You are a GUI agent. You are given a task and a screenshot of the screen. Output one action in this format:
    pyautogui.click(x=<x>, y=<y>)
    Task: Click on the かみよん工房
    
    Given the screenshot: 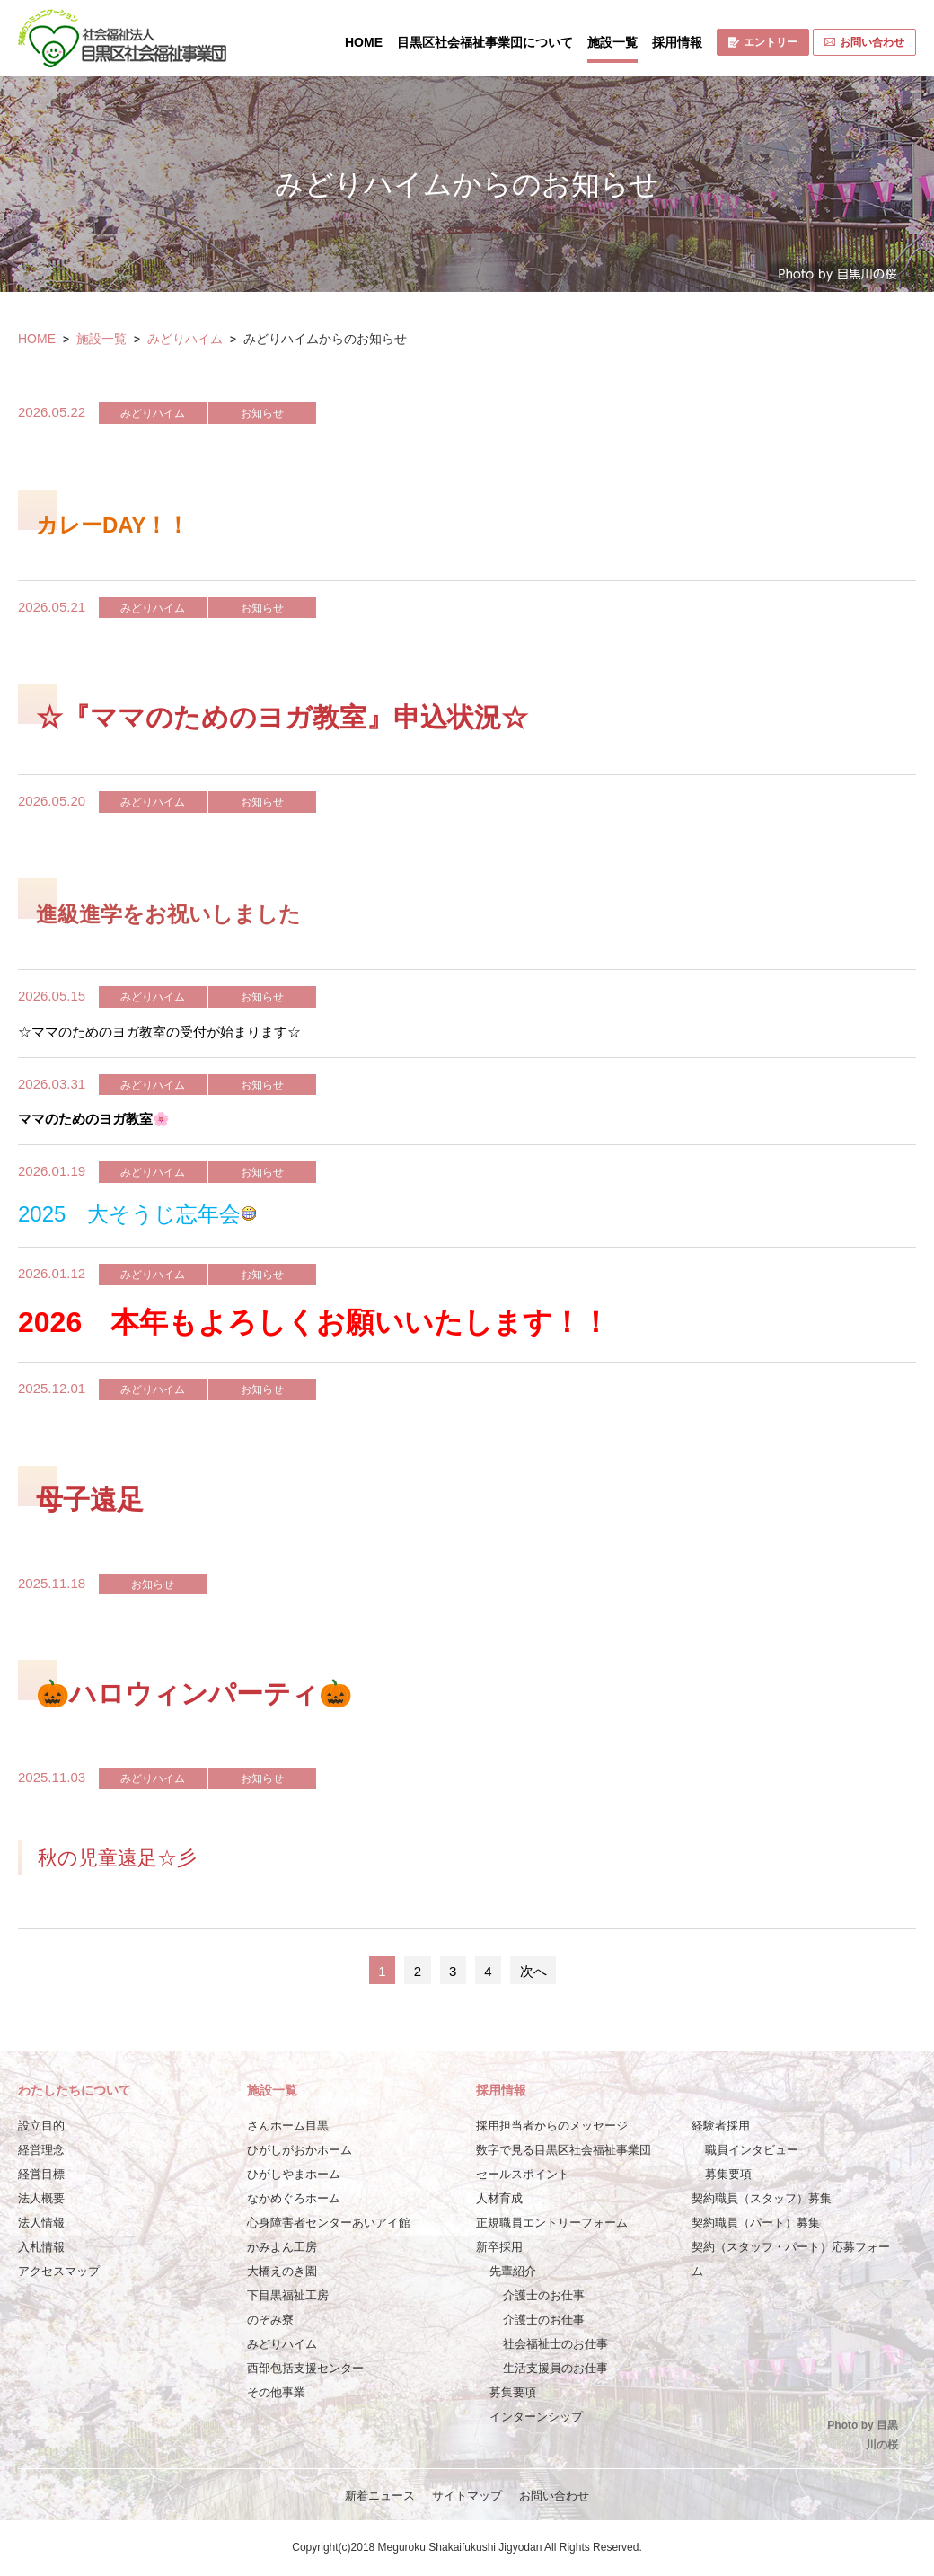 What is the action you would take?
    pyautogui.click(x=282, y=2247)
    